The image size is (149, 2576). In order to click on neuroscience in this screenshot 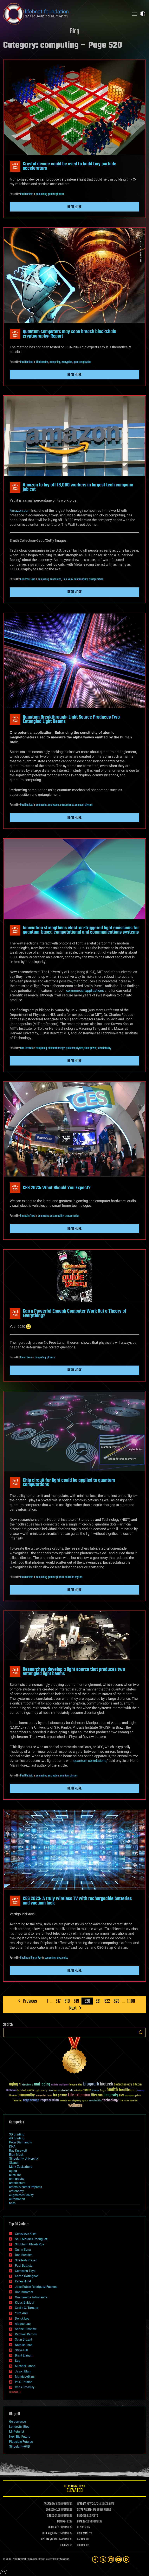, I will do `click(67, 804)`.